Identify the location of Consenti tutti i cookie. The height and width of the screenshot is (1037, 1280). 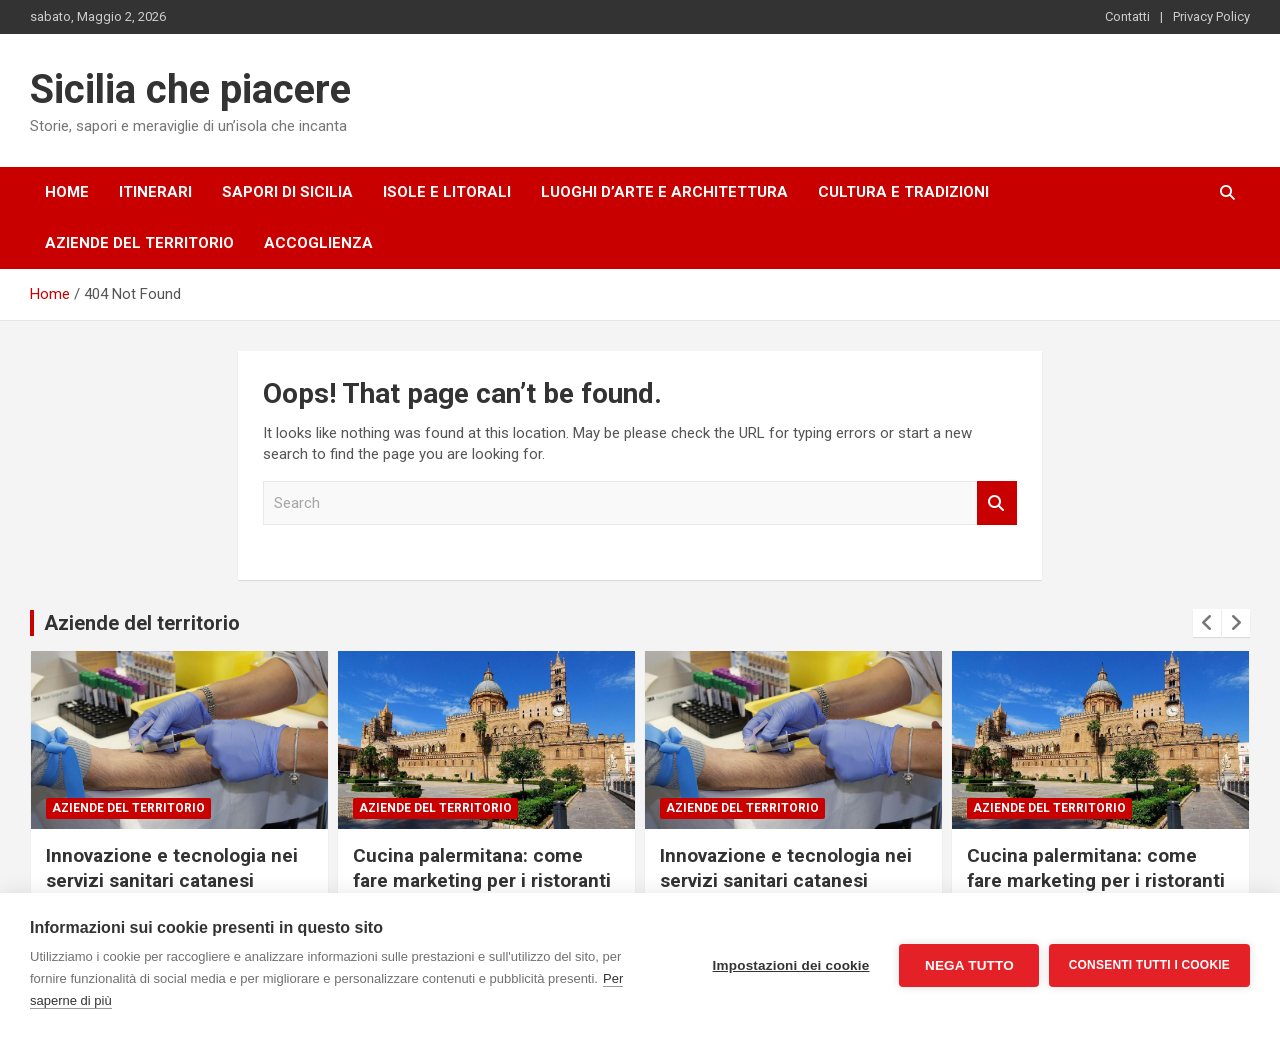
(1149, 965).